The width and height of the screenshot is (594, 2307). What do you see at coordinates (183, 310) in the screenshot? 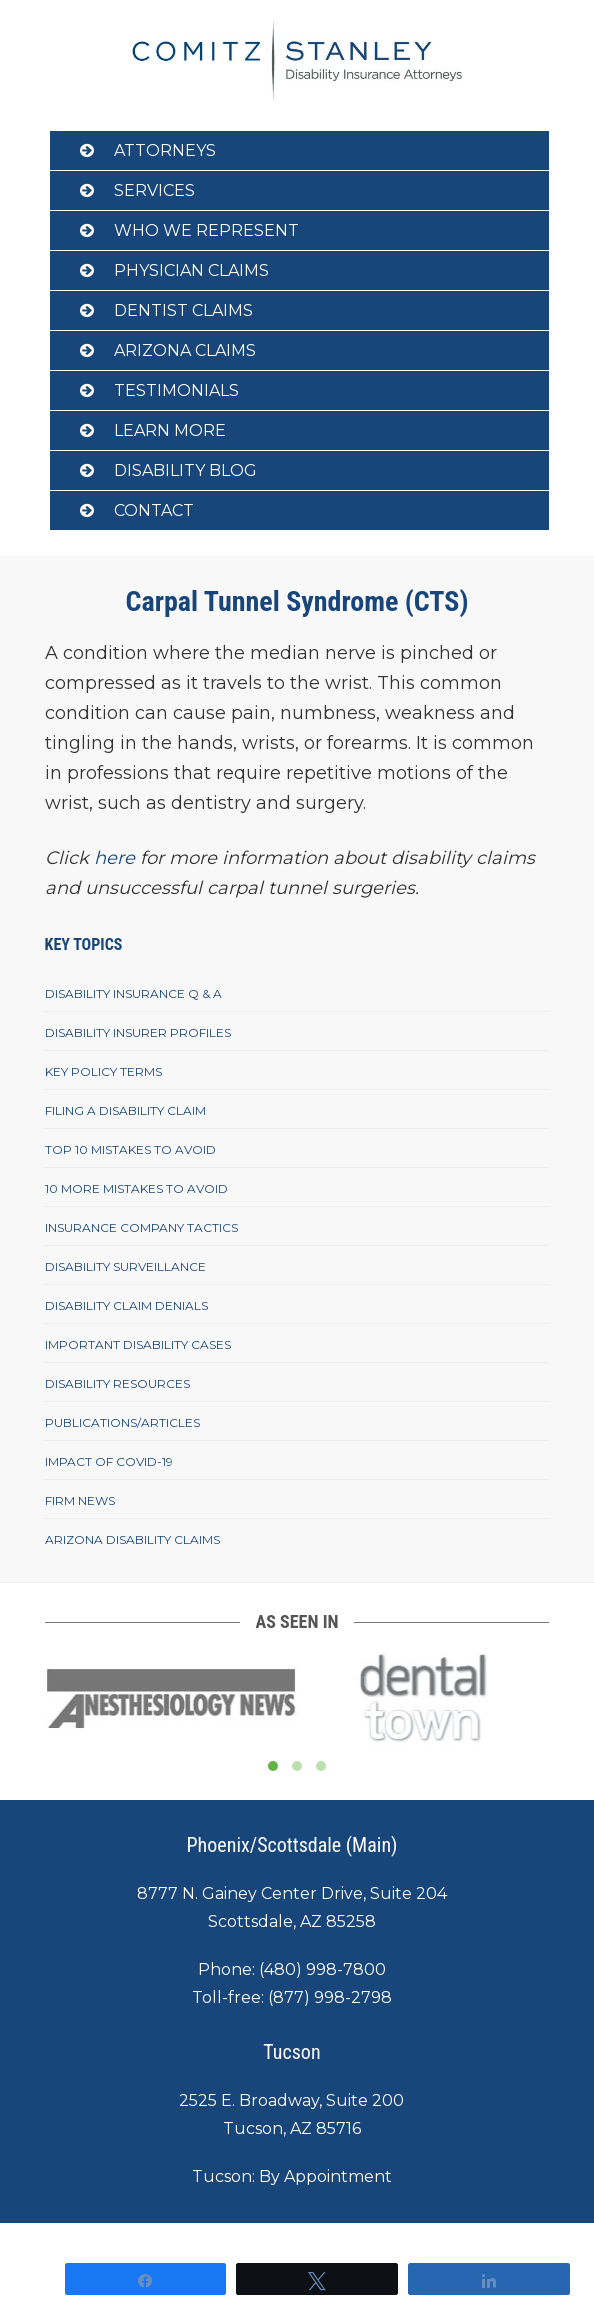
I see `Dentist Claims` at bounding box center [183, 310].